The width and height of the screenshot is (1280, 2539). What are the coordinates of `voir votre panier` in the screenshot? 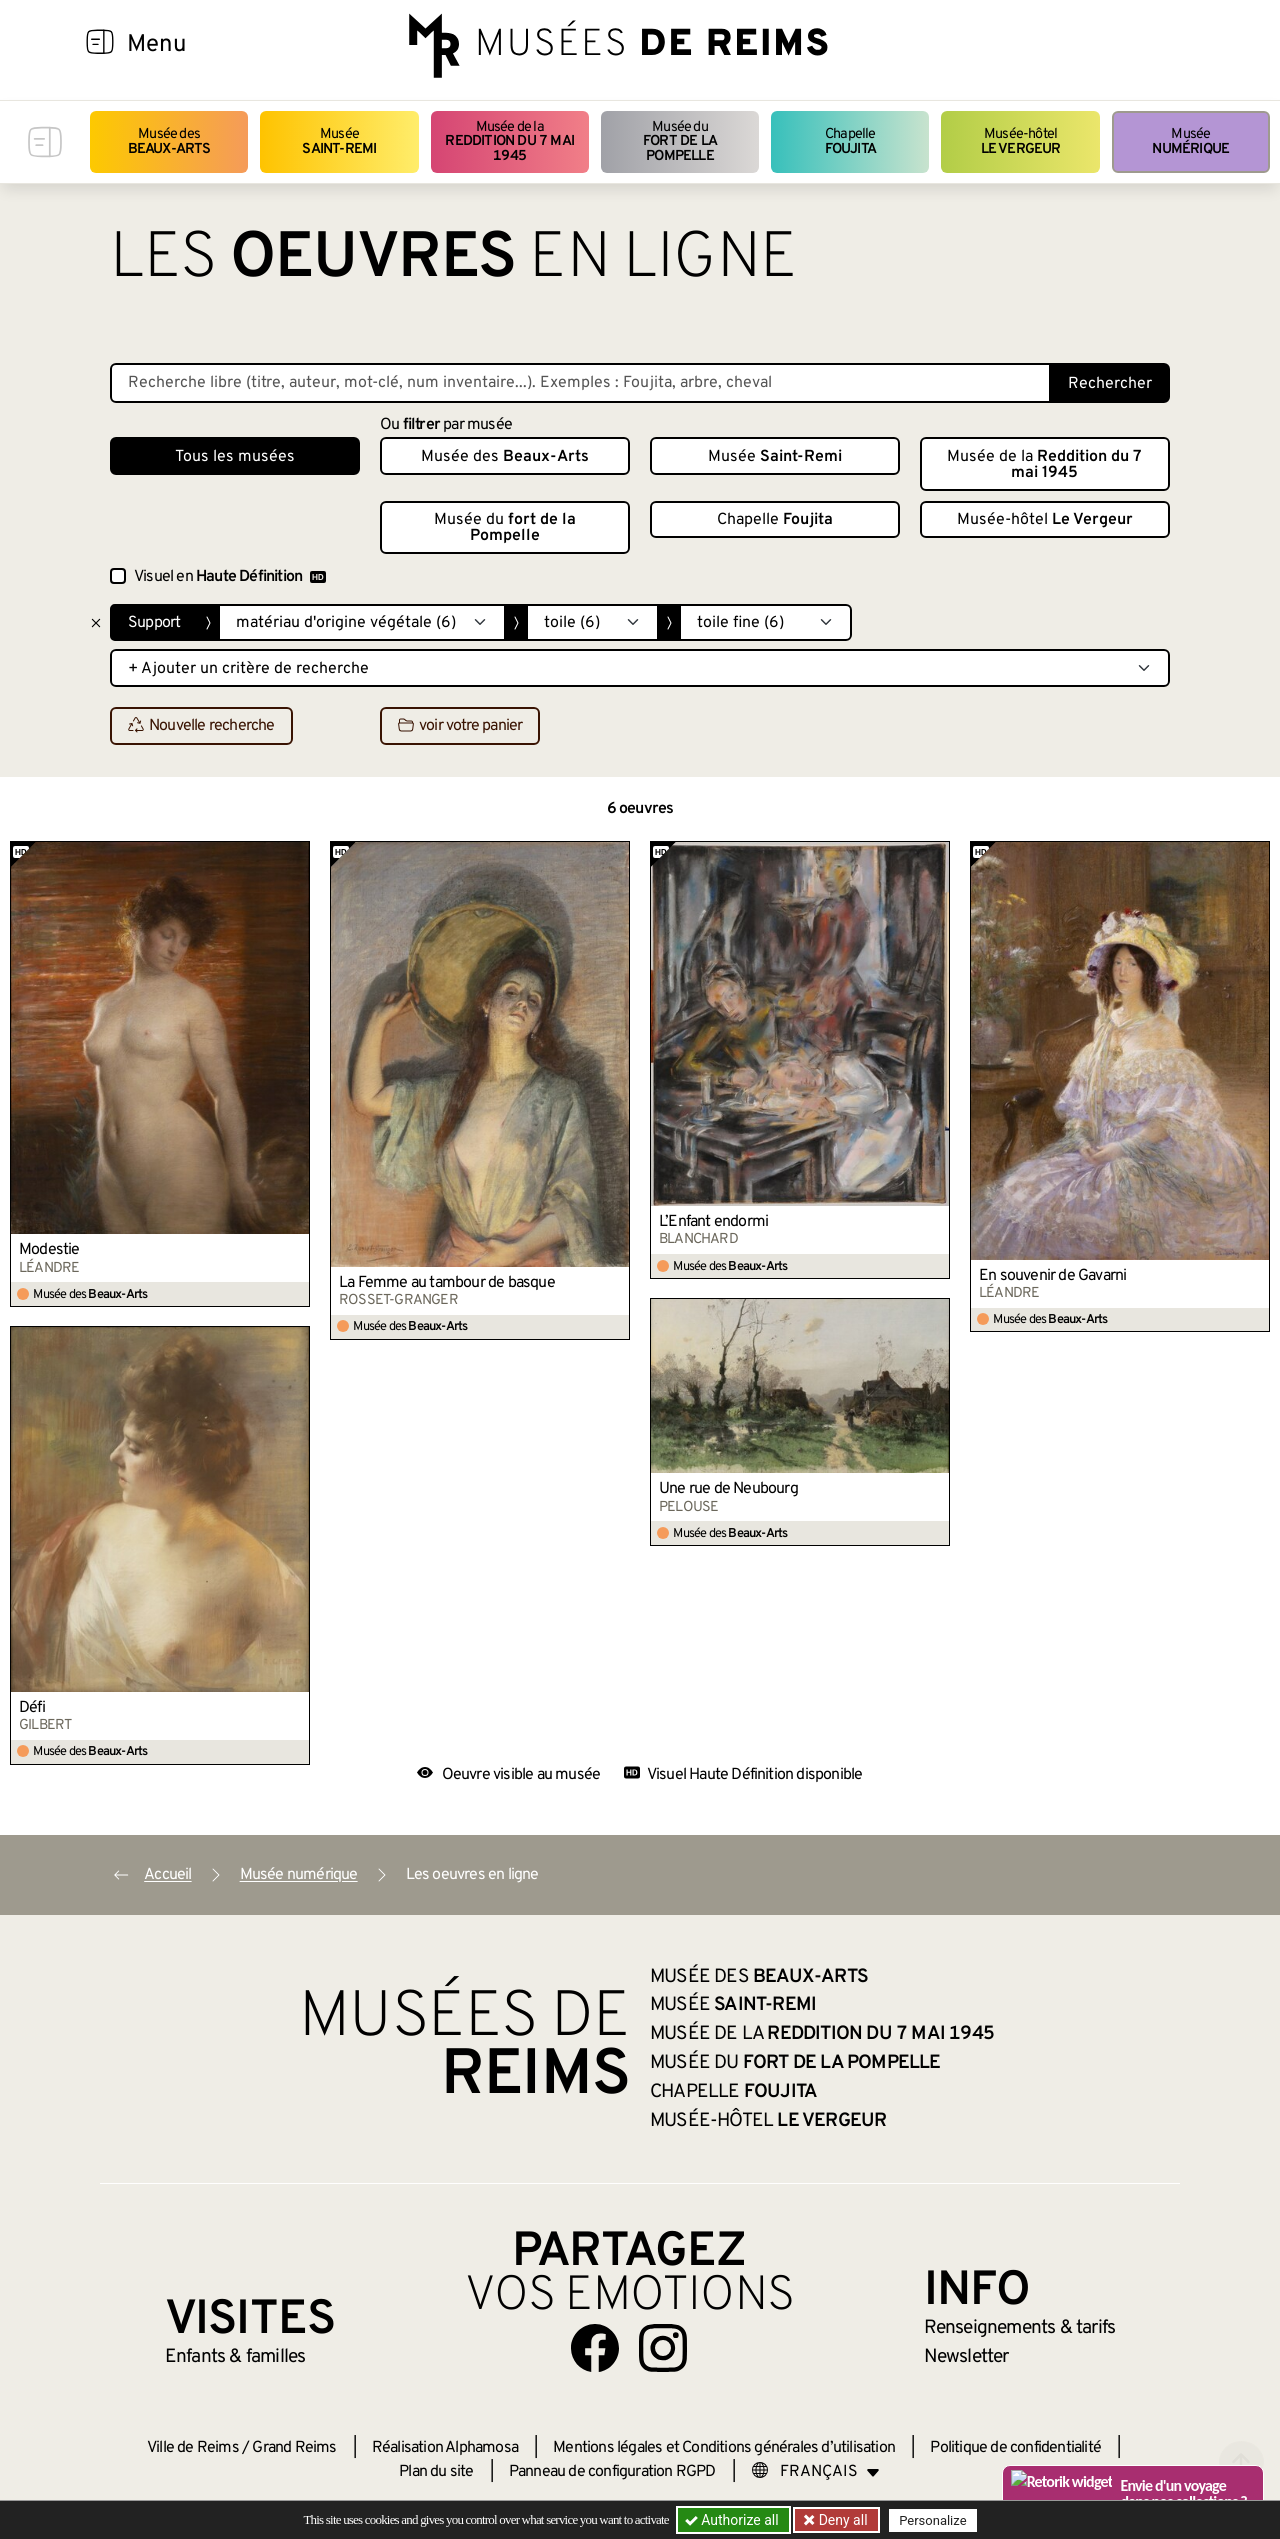 It's located at (460, 727).